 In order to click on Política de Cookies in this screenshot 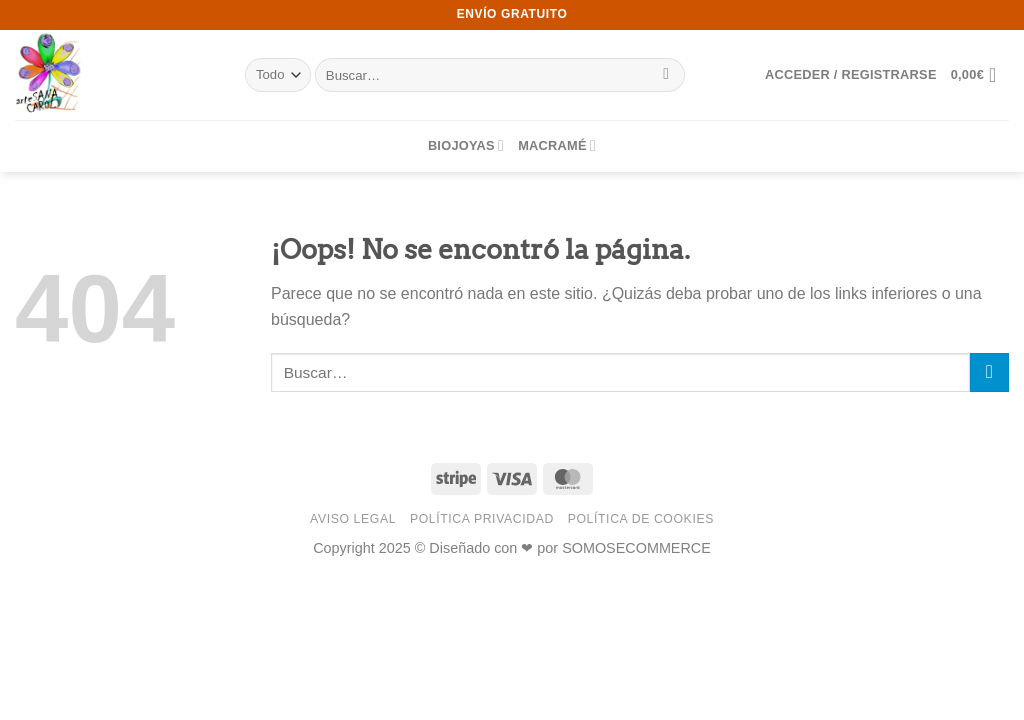, I will do `click(641, 519)`.